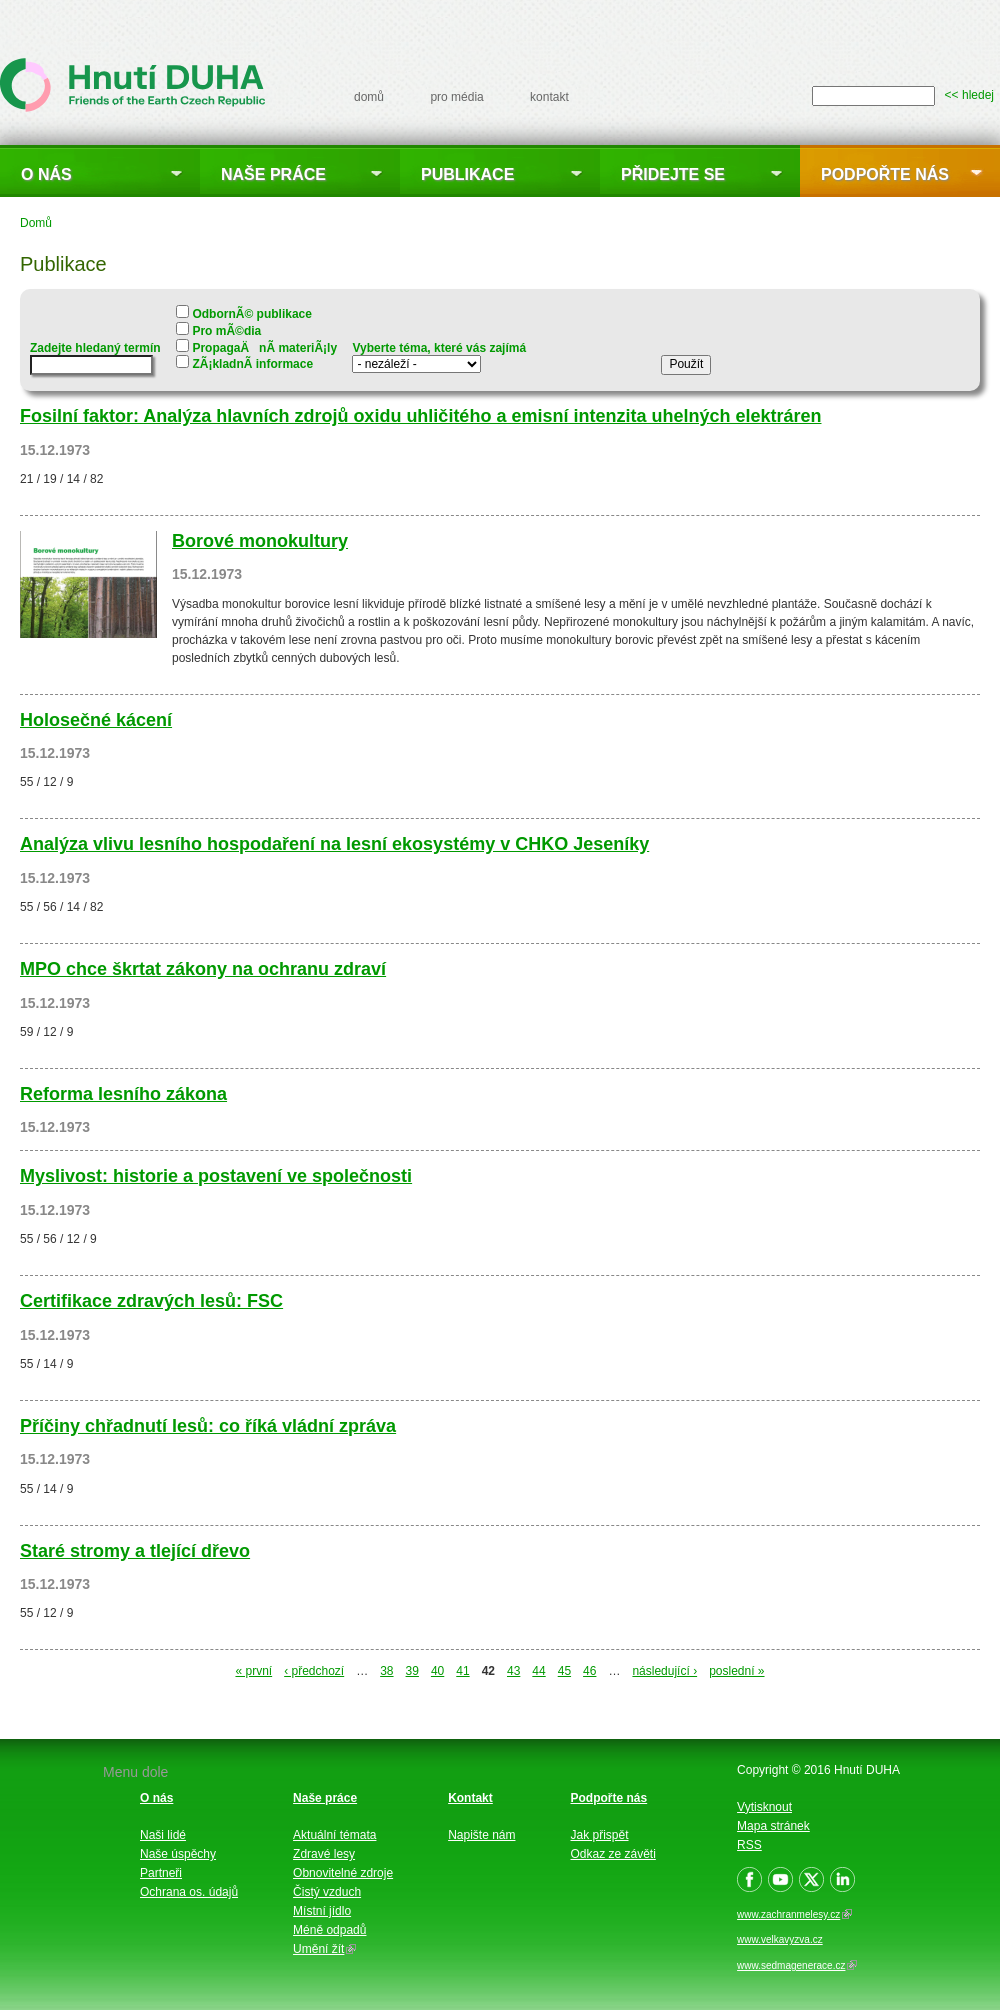 The width and height of the screenshot is (1000, 2010). I want to click on Reforma lesního zákona, so click(123, 1094).